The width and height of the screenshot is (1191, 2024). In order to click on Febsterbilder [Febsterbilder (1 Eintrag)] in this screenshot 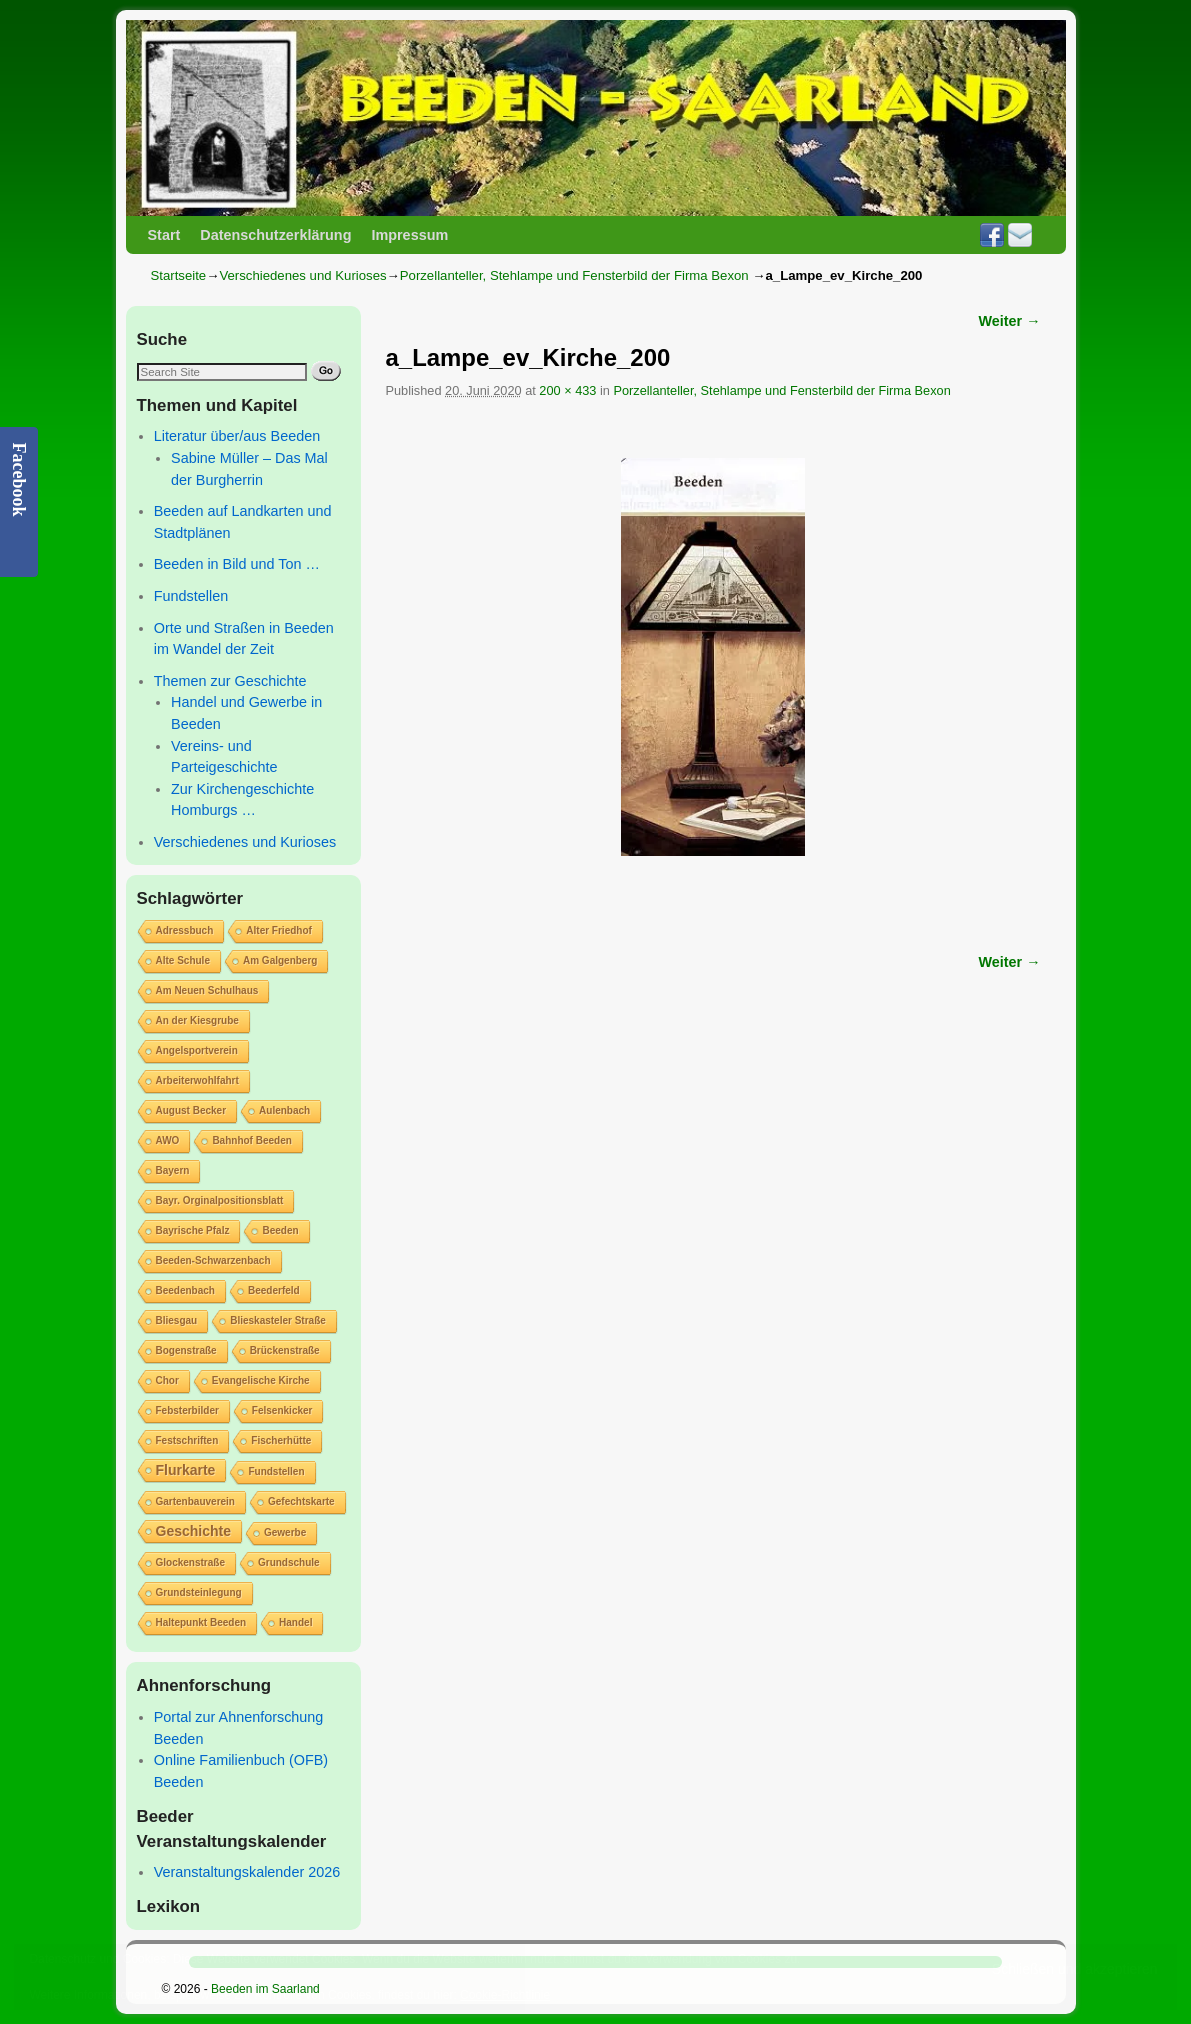, I will do `click(187, 1410)`.